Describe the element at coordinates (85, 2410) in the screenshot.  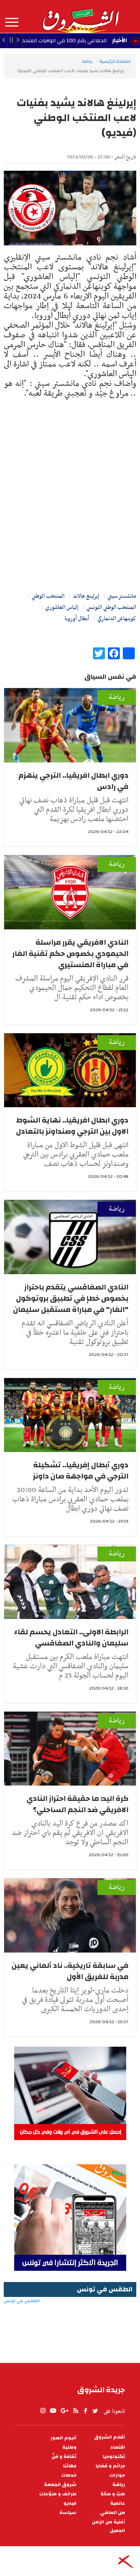
I see `facebook` at that location.